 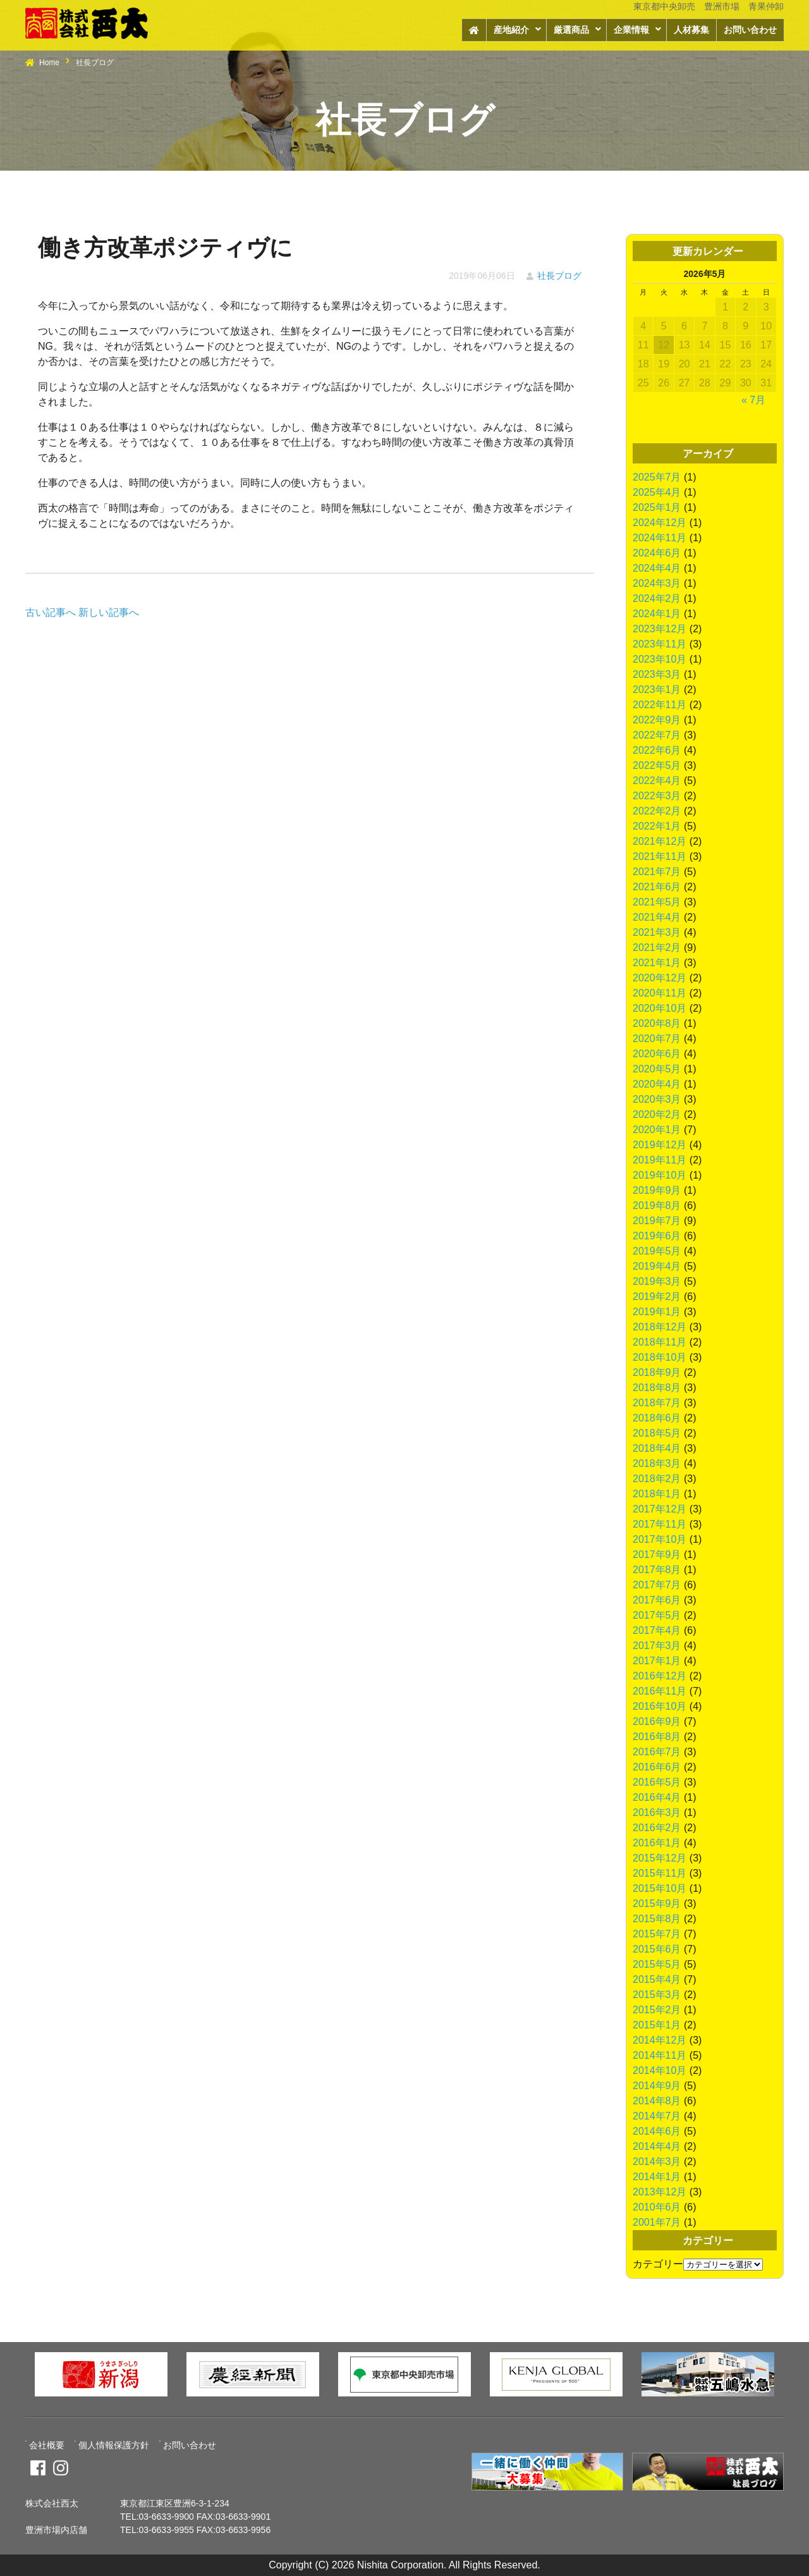 What do you see at coordinates (657, 1478) in the screenshot?
I see `2018年2月` at bounding box center [657, 1478].